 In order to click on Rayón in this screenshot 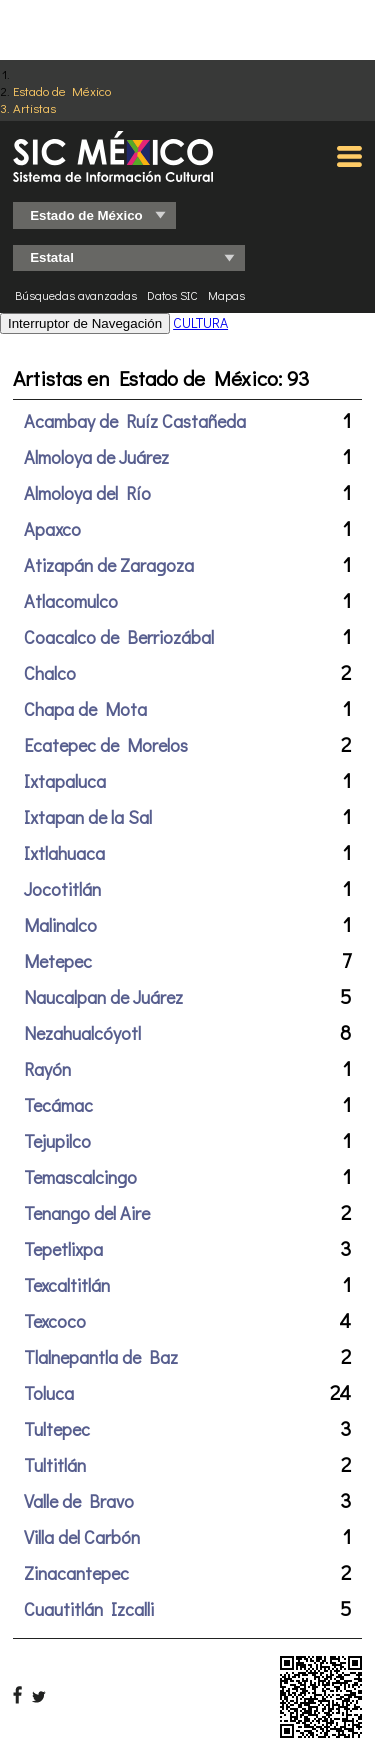, I will do `click(47, 1069)`.